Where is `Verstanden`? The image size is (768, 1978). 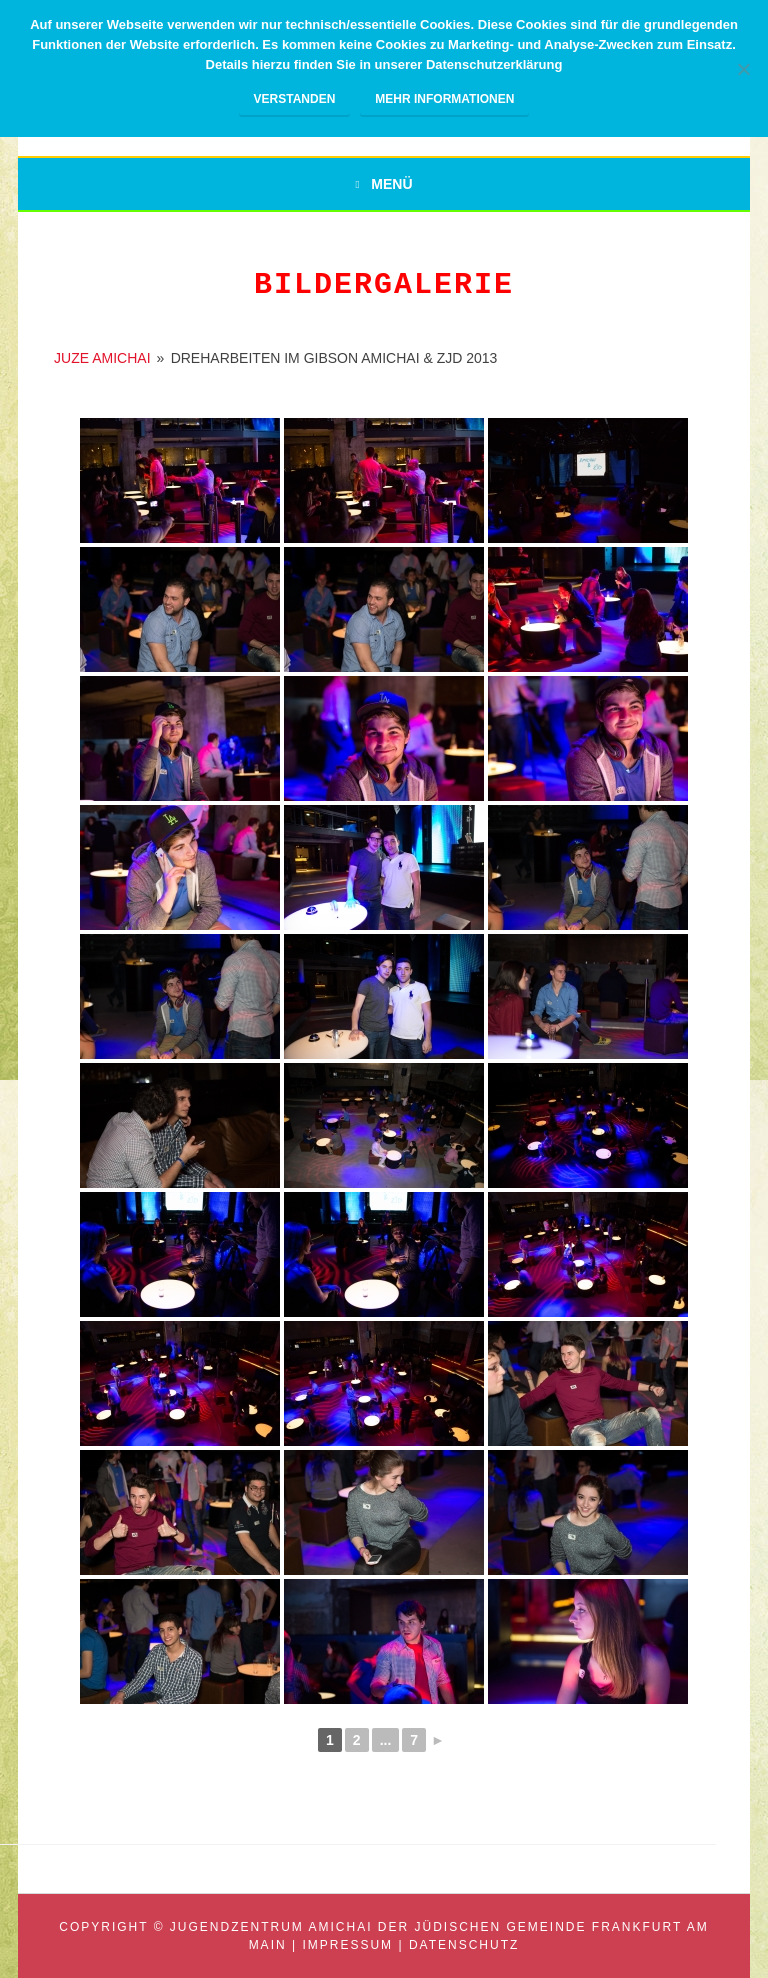
Verstanden is located at coordinates (295, 99).